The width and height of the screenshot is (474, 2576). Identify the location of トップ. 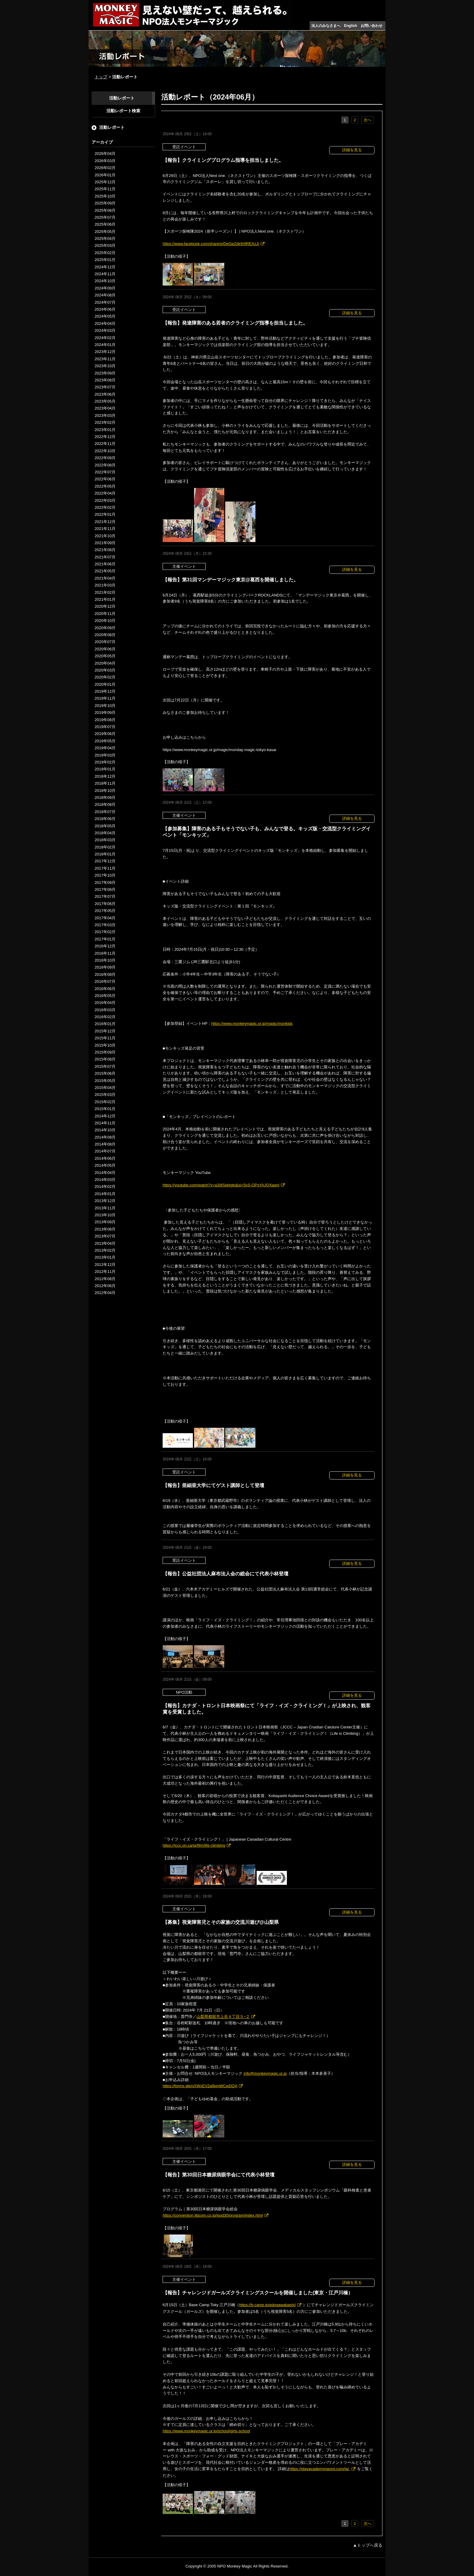
(101, 76).